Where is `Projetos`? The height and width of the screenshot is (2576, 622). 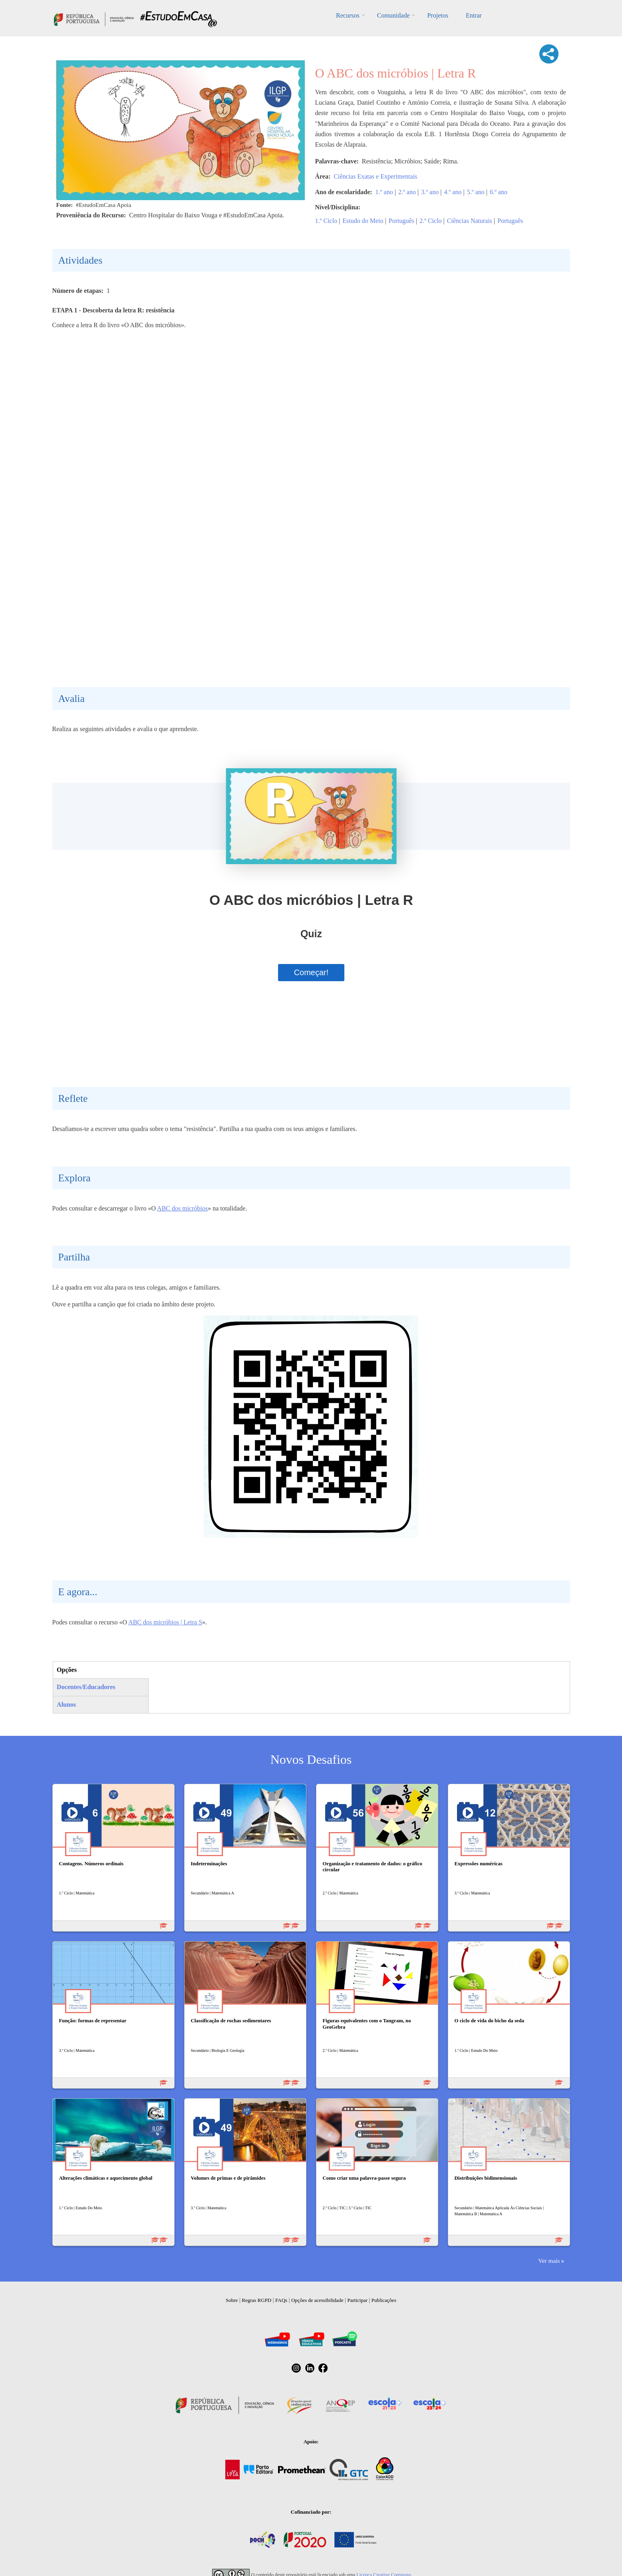
Projetos is located at coordinates (437, 15).